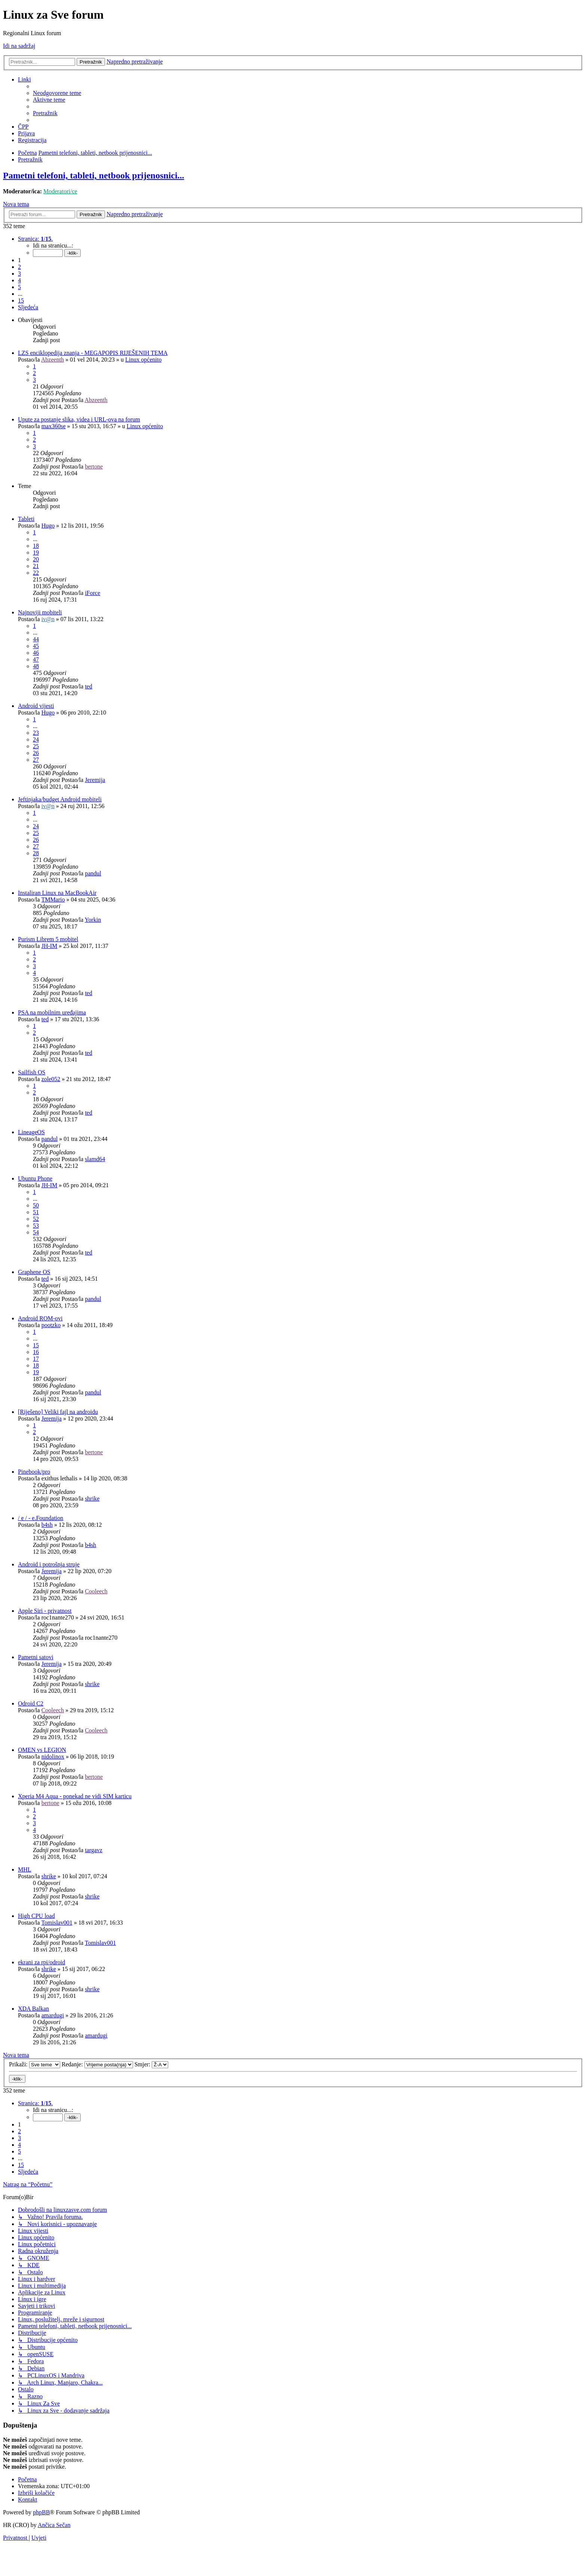 The image size is (586, 2576). I want to click on ted, so click(88, 686).